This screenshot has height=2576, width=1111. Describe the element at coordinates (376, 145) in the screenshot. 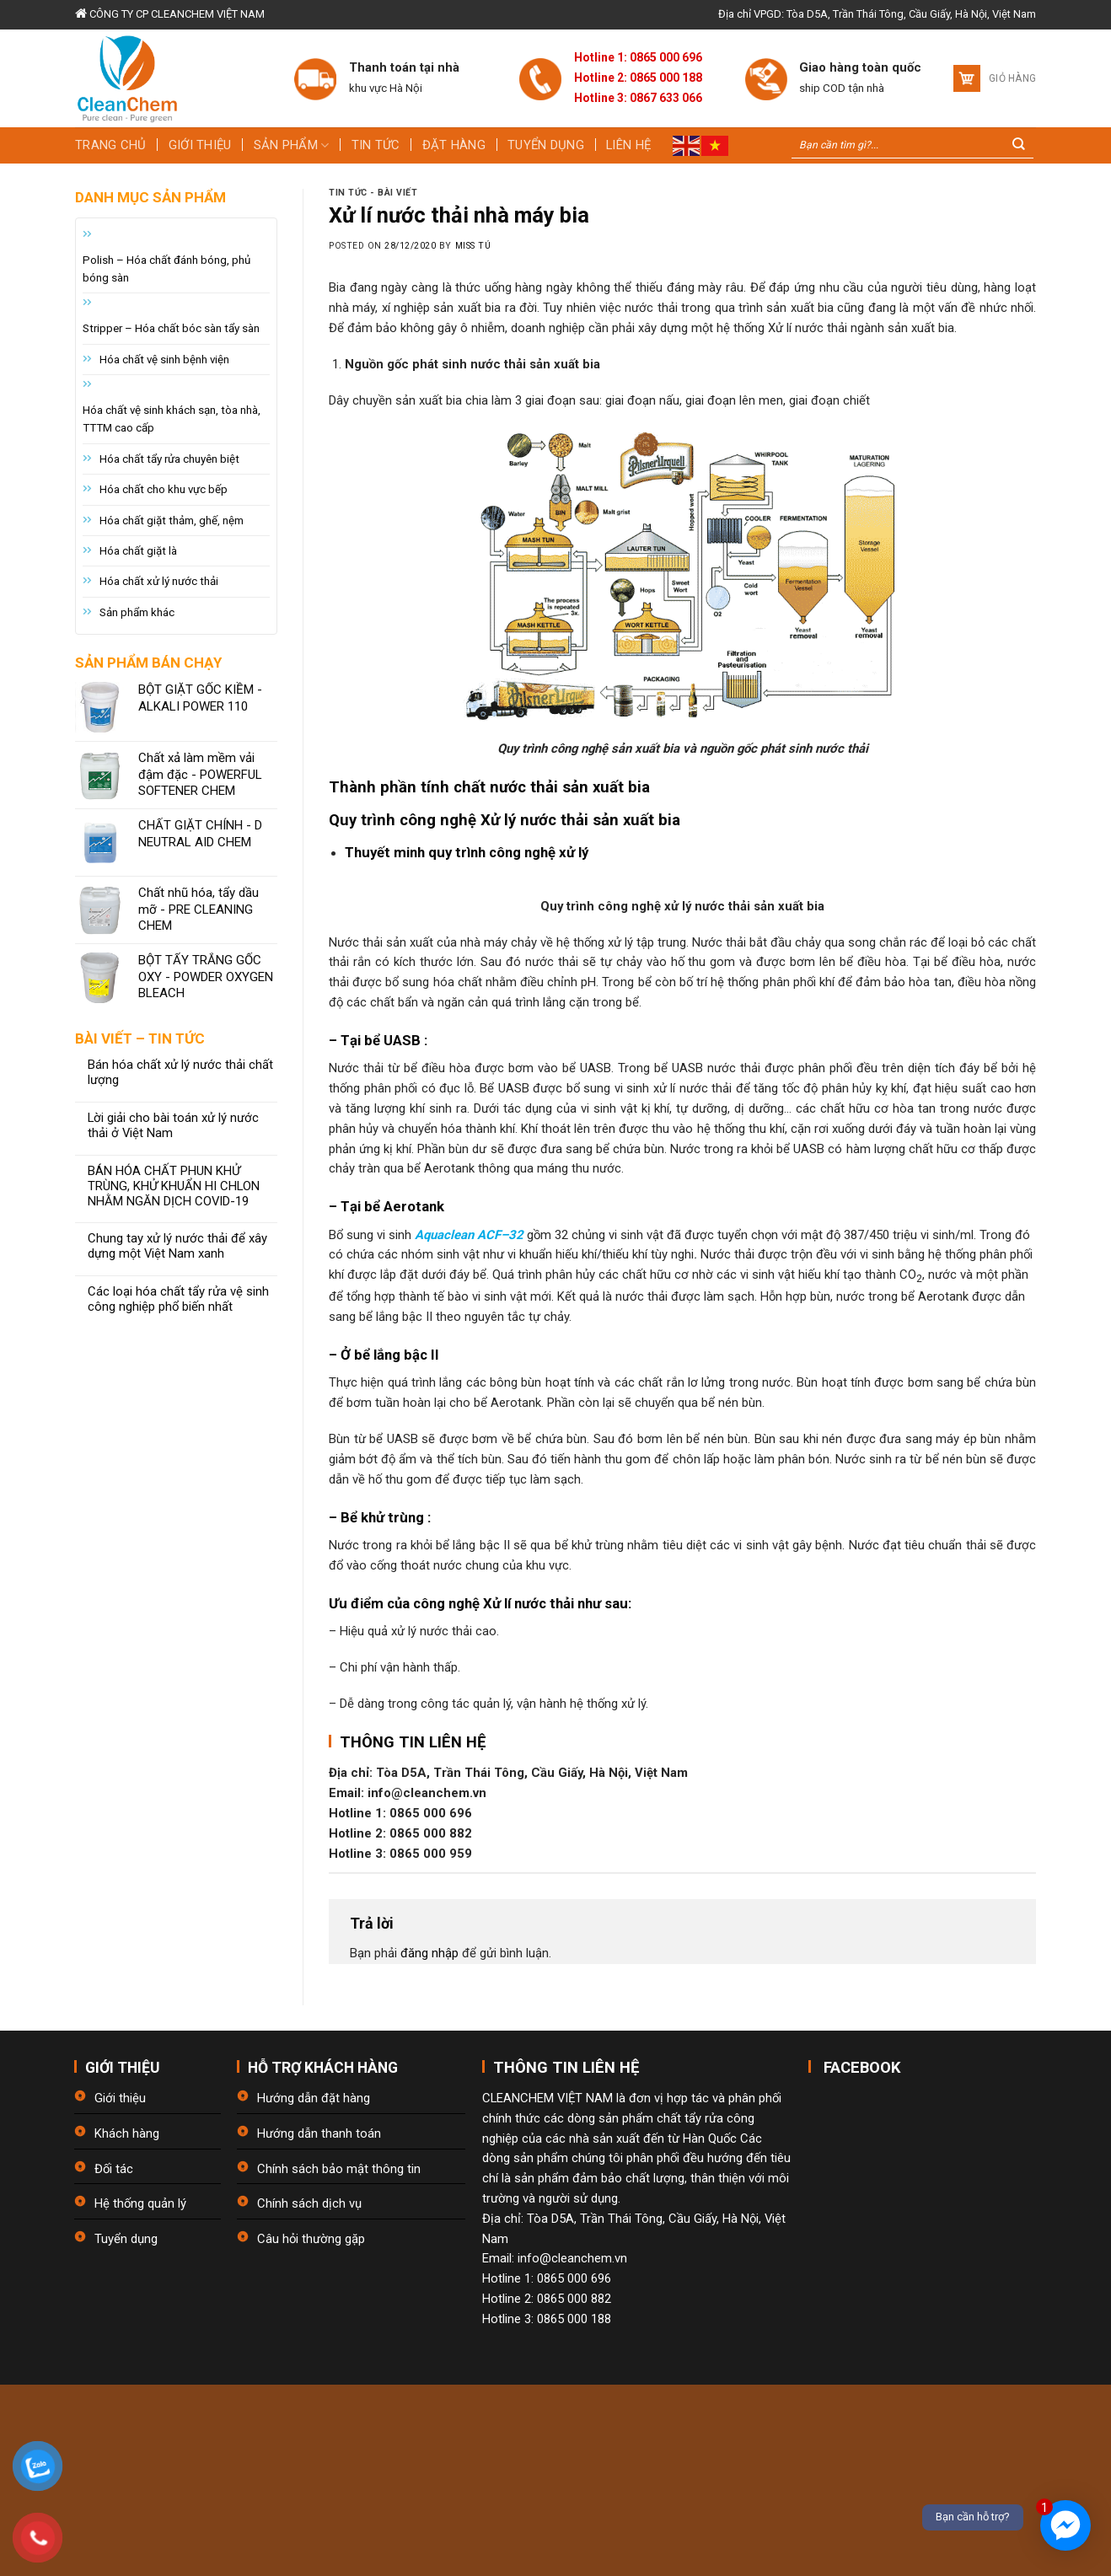

I see `Tin tức` at that location.